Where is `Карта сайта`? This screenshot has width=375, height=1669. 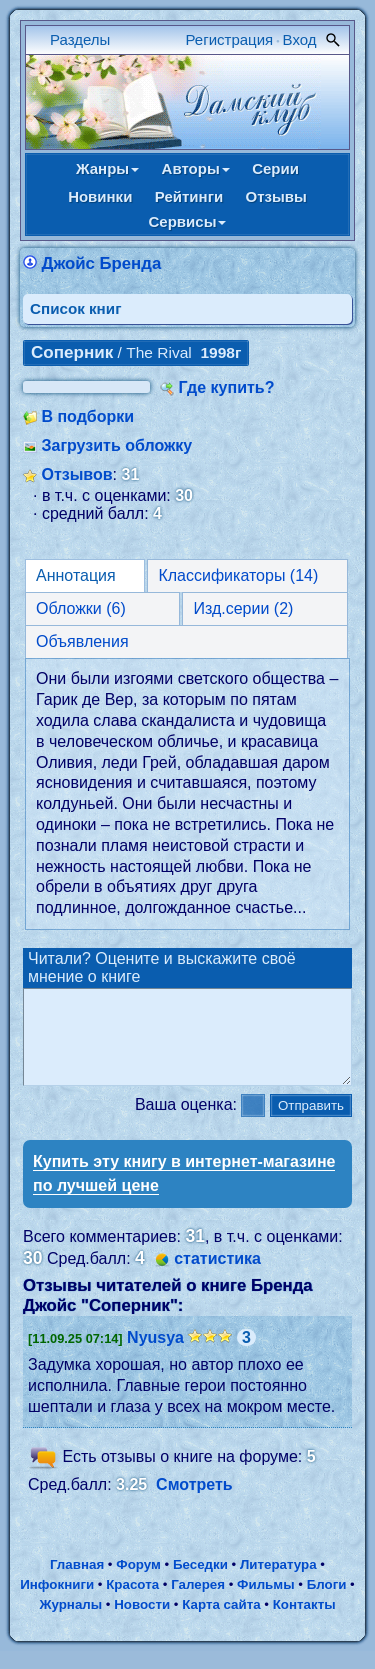
Карта сайта is located at coordinates (221, 1622).